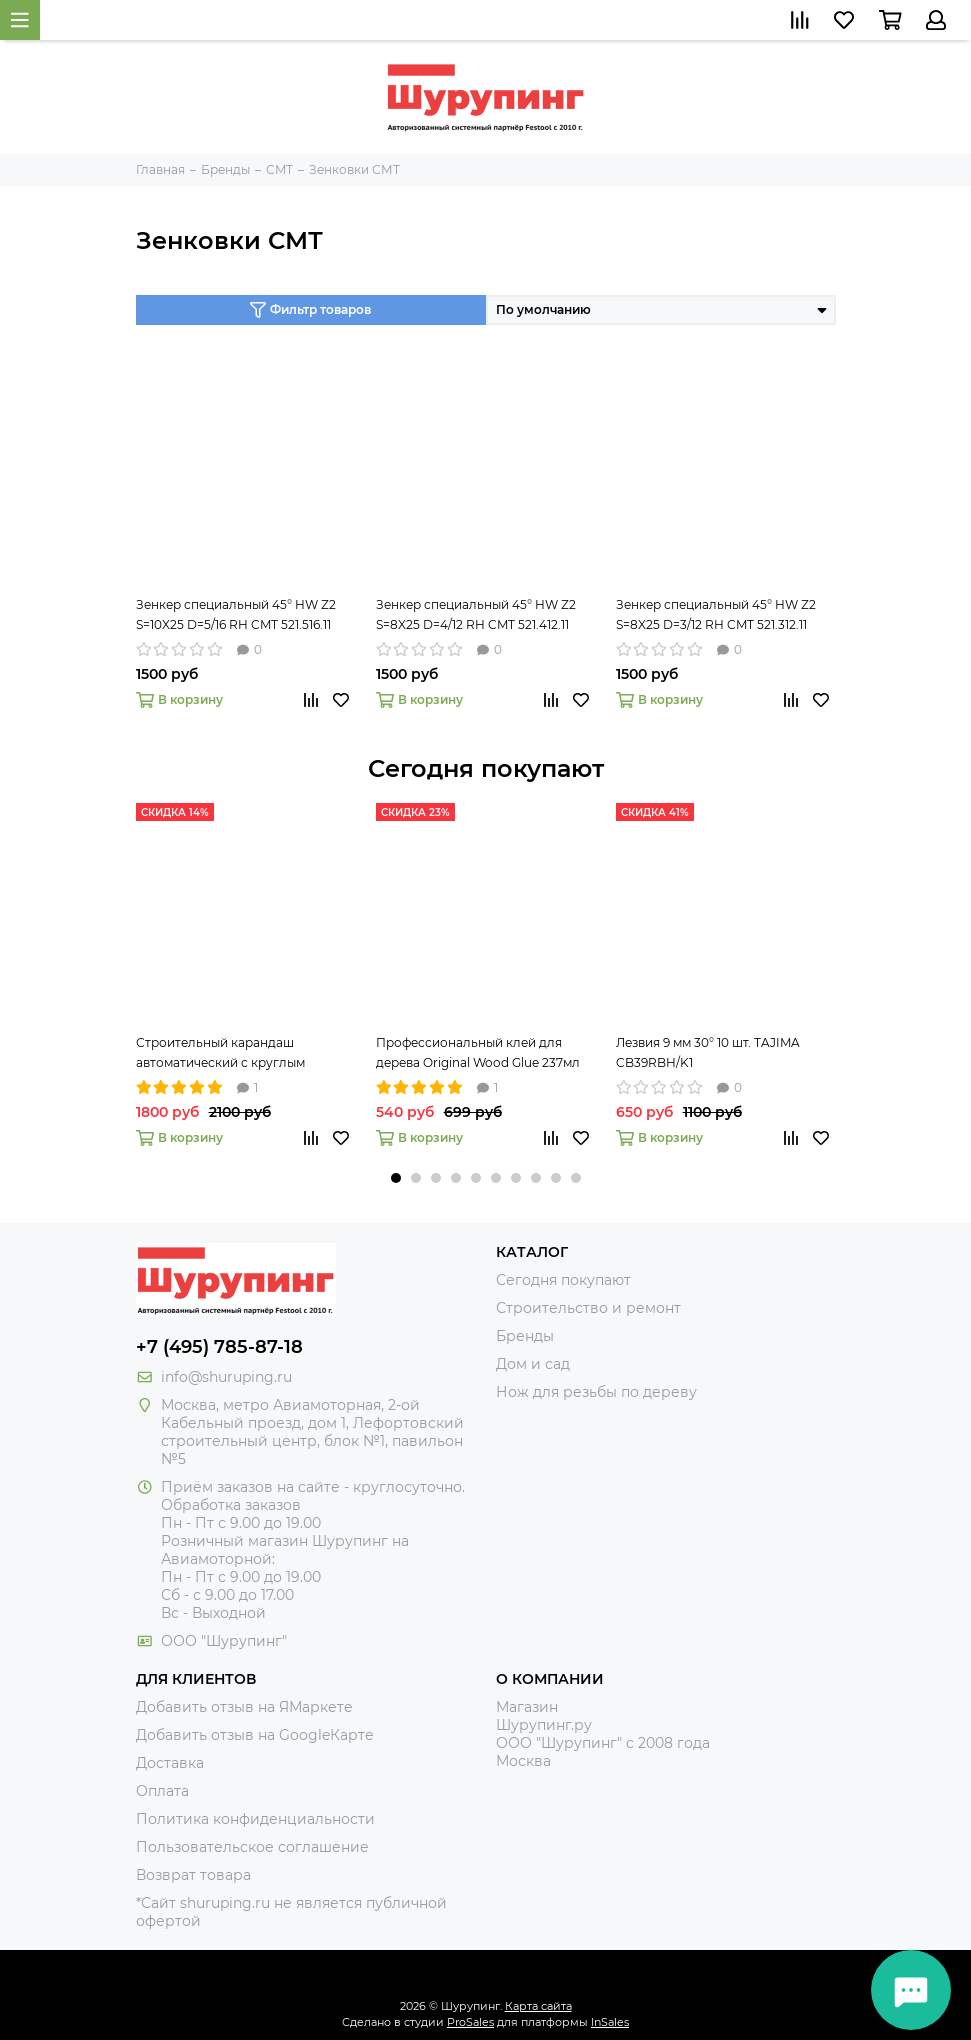 This screenshot has width=971, height=2040. What do you see at coordinates (716, 614) in the screenshot?
I see `Зенкер специальный 45° HW Z2 S=8X25 D=3/12 RH CMT 521.312.11` at bounding box center [716, 614].